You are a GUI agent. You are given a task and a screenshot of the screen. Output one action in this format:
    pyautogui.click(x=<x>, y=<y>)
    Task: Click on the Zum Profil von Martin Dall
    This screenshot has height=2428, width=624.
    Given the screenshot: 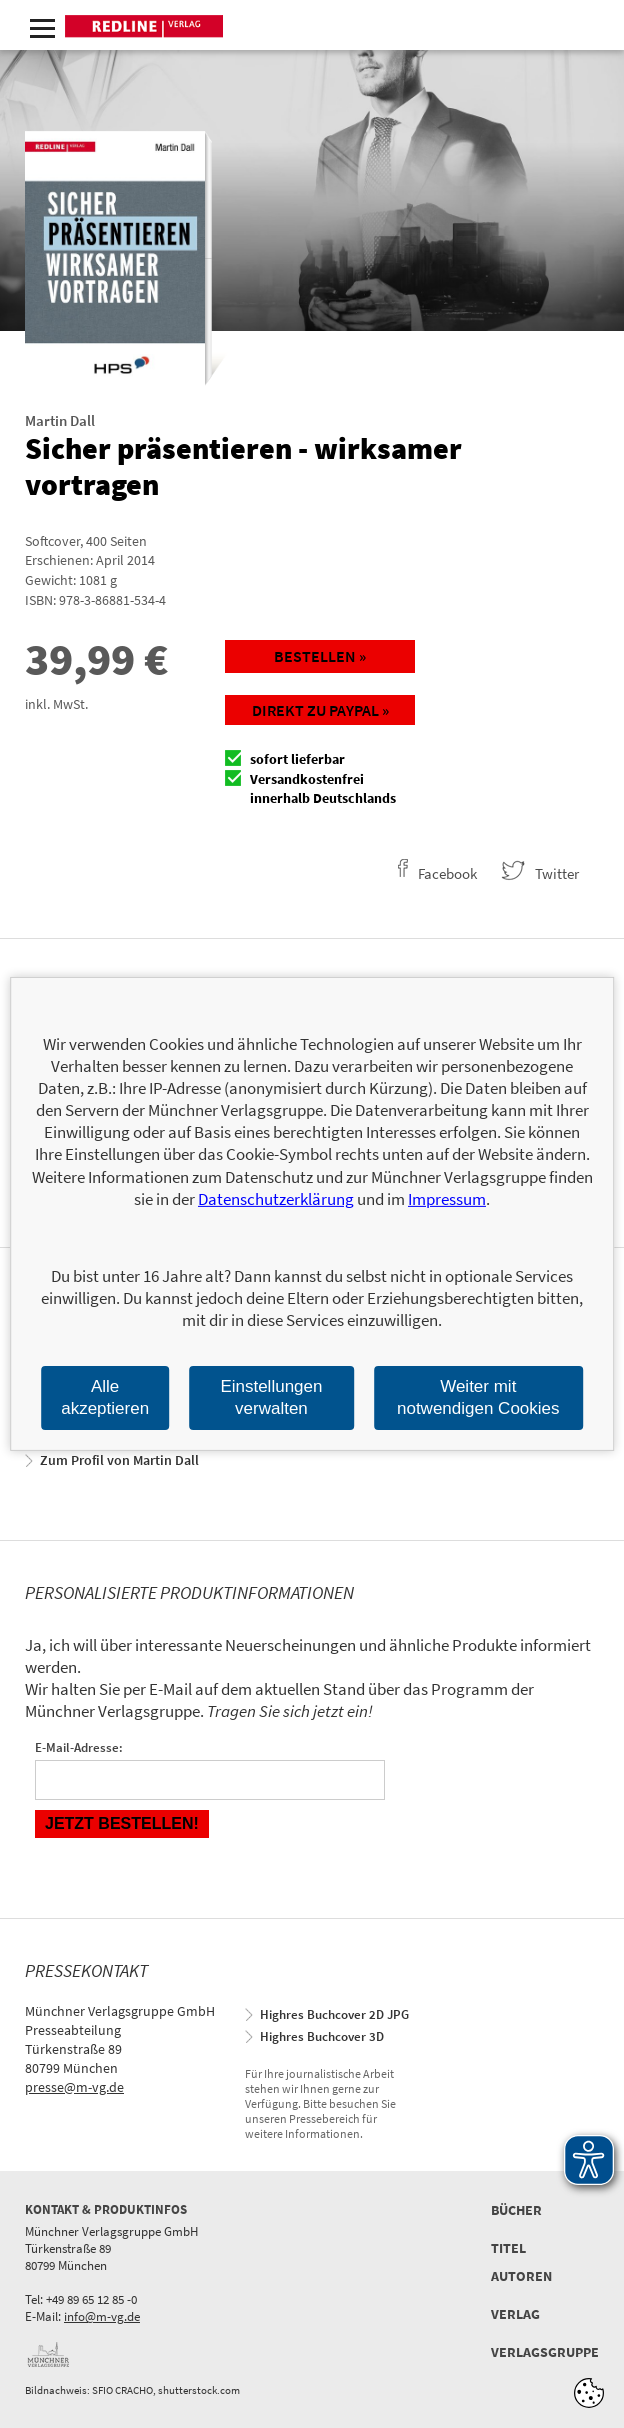 What is the action you would take?
    pyautogui.click(x=119, y=1460)
    